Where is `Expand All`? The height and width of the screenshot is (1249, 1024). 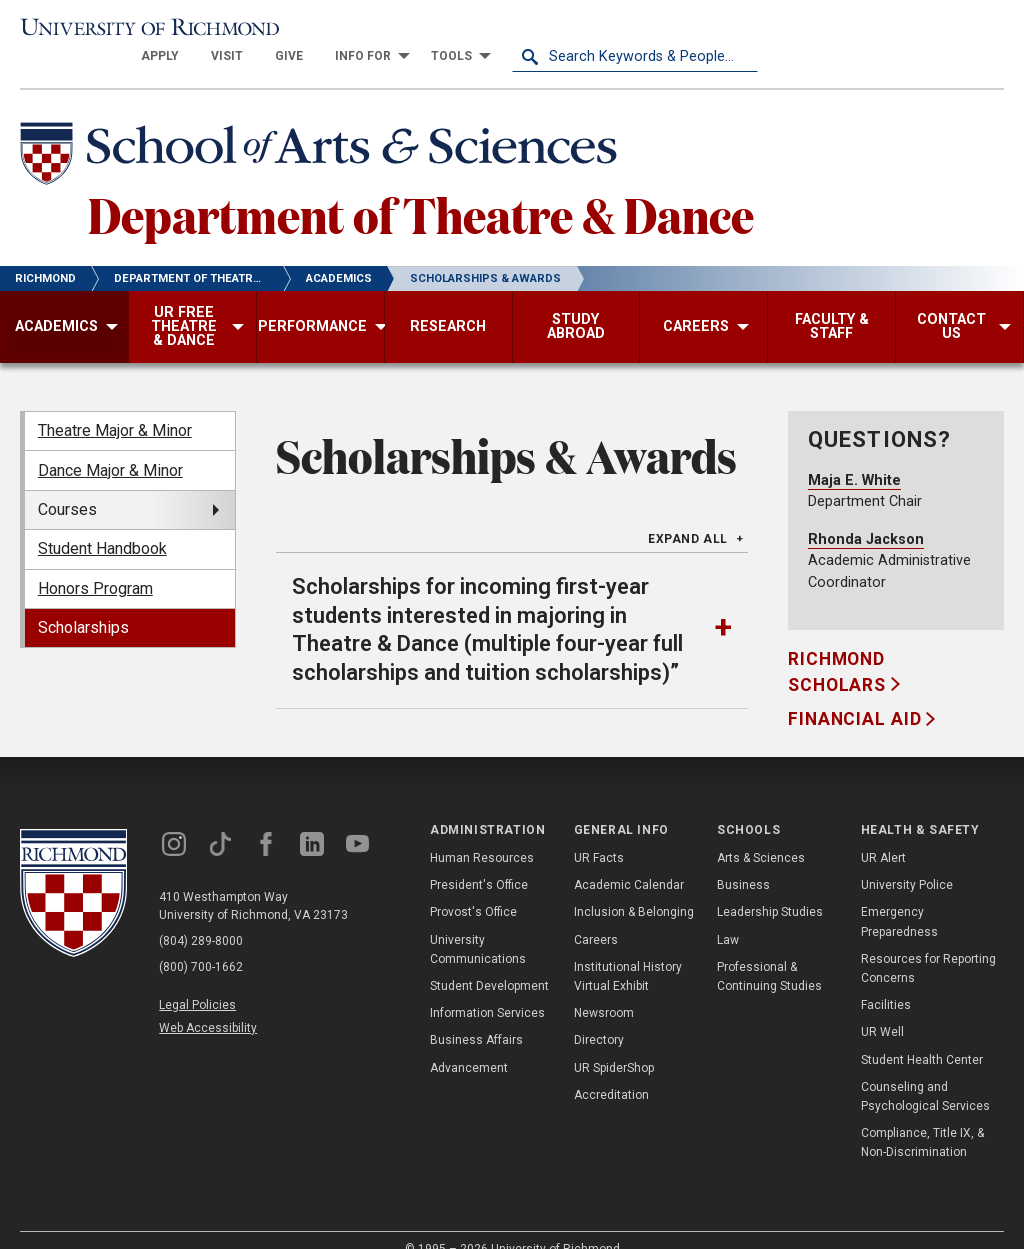 Expand All is located at coordinates (688, 515).